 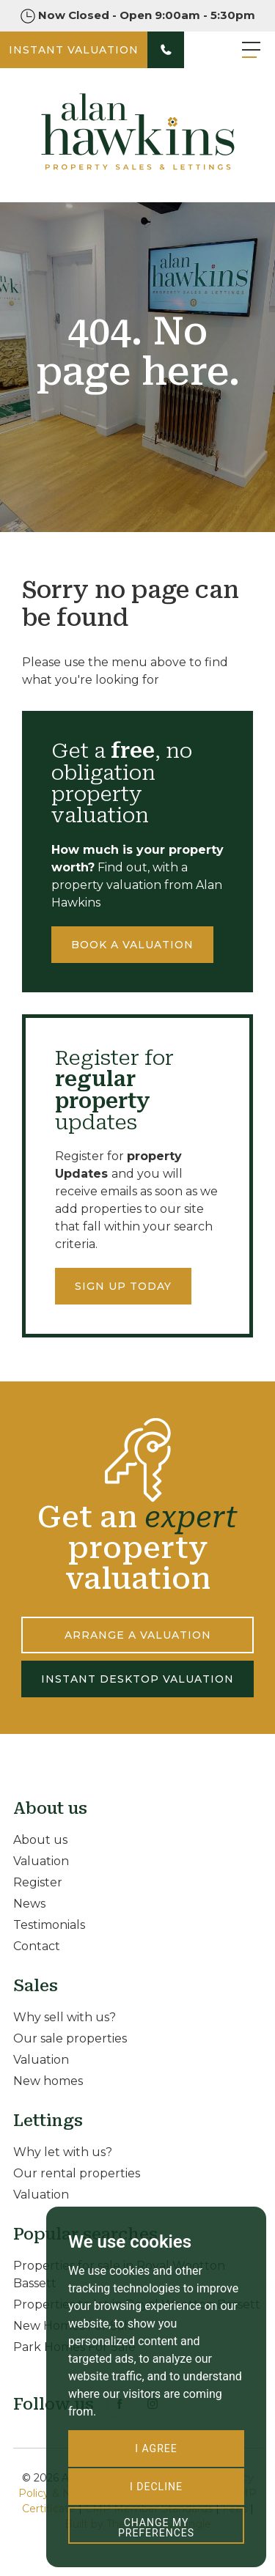 What do you see at coordinates (62, 2152) in the screenshot?
I see `Why let with us?` at bounding box center [62, 2152].